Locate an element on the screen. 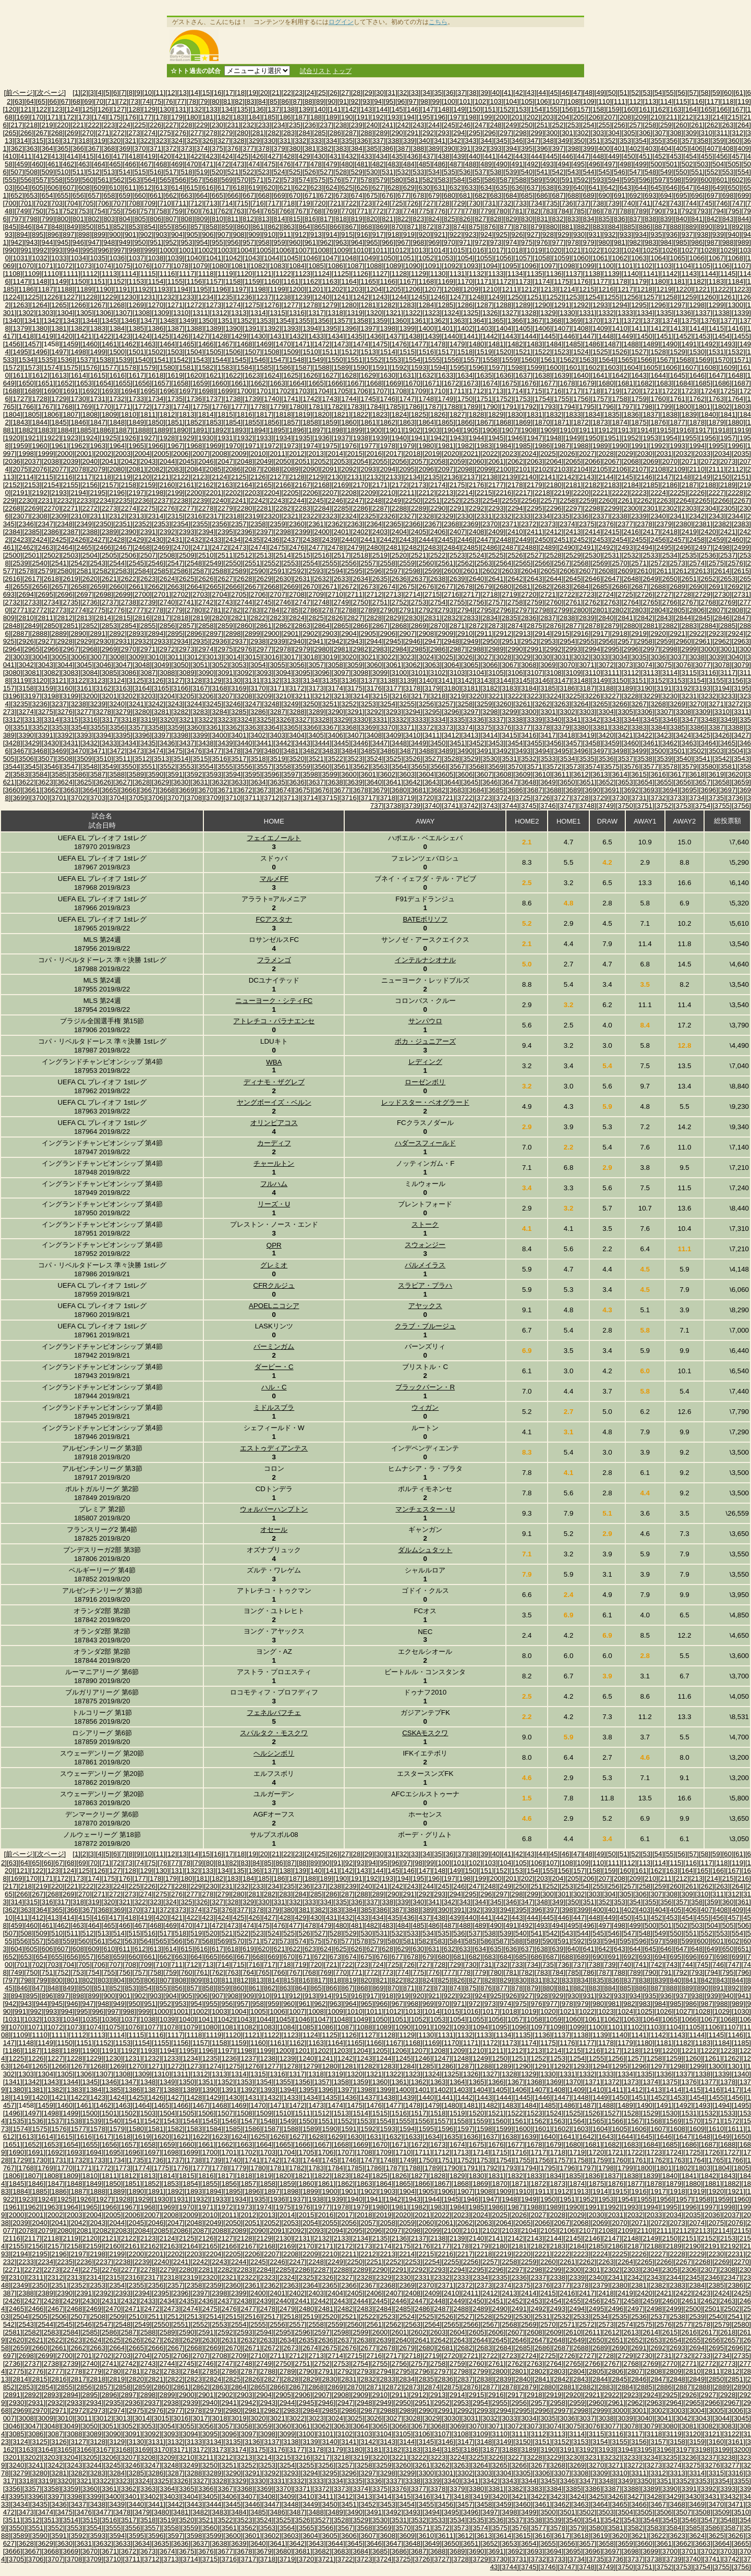 This screenshot has width=751, height=2576. [2432] is located at coordinates (194, 539).